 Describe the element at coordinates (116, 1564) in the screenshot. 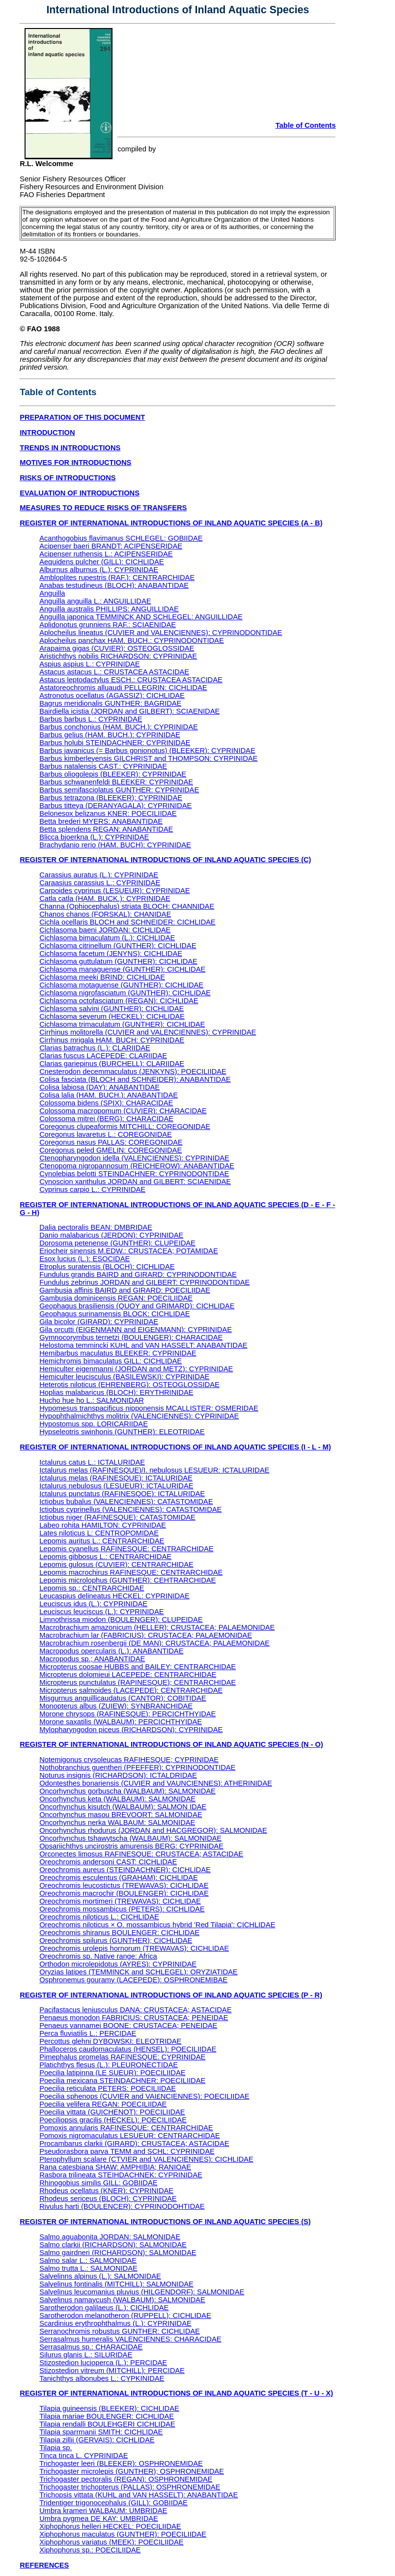

I see `Lepomis gulosus (CUVIER): CENTRARCHIDAE` at that location.